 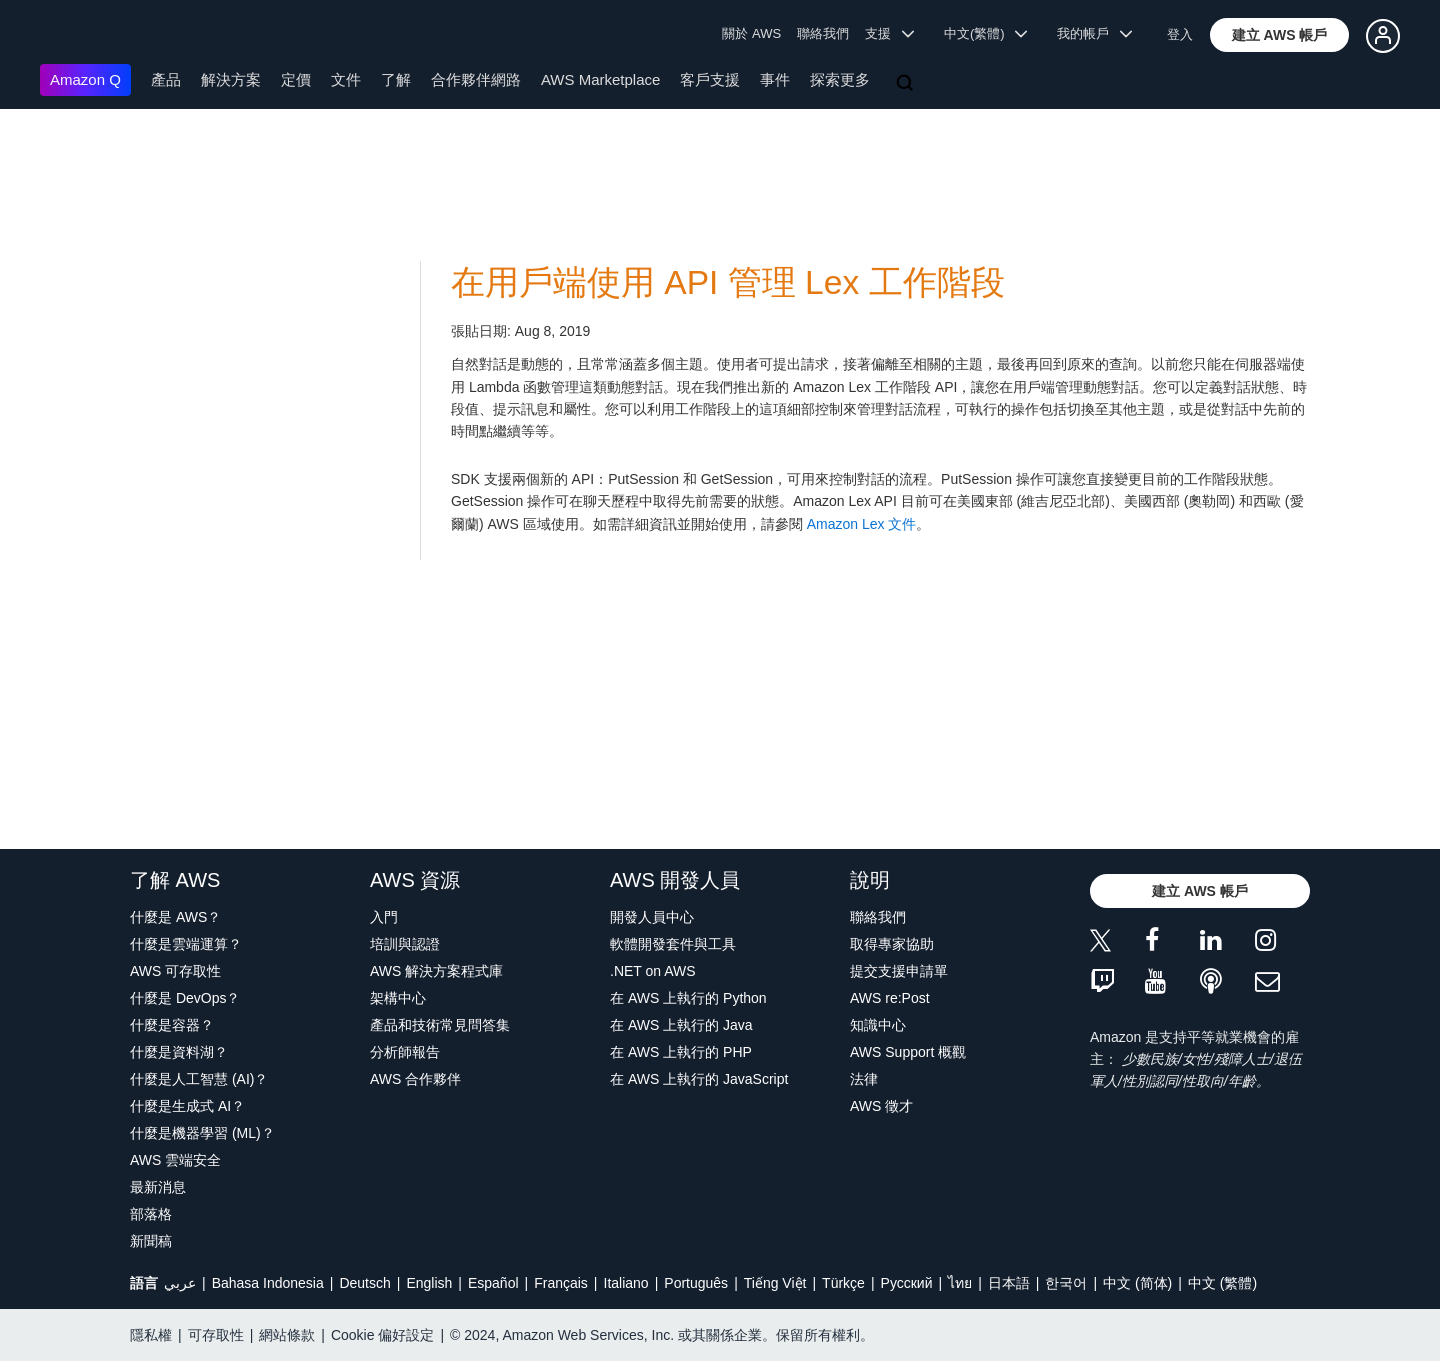 What do you see at coordinates (202, 1133) in the screenshot?
I see `什麼是機器學習 (ML)？` at bounding box center [202, 1133].